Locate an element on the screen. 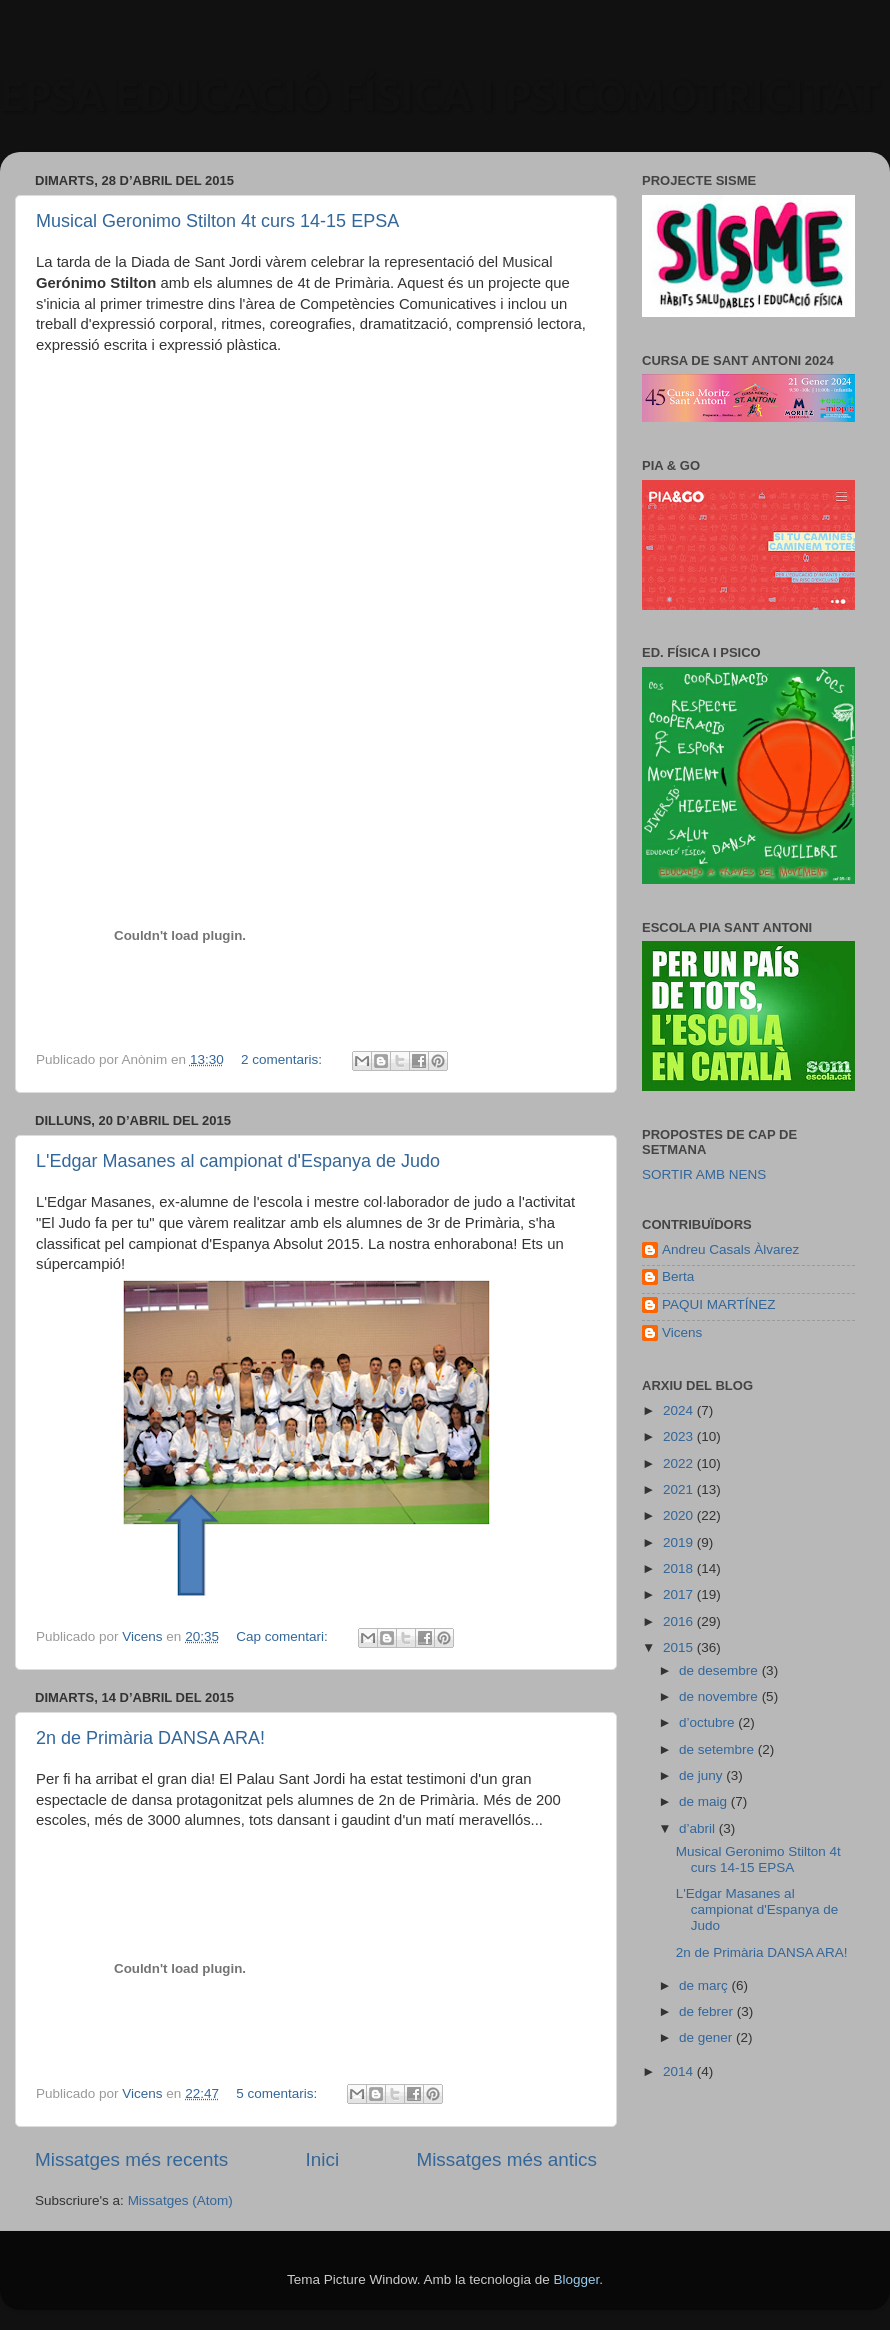 The width and height of the screenshot is (890, 2330). EPSA EDUCACIÓ FÍSICA I PSICOMOTRICITAT is located at coordinates (440, 95).